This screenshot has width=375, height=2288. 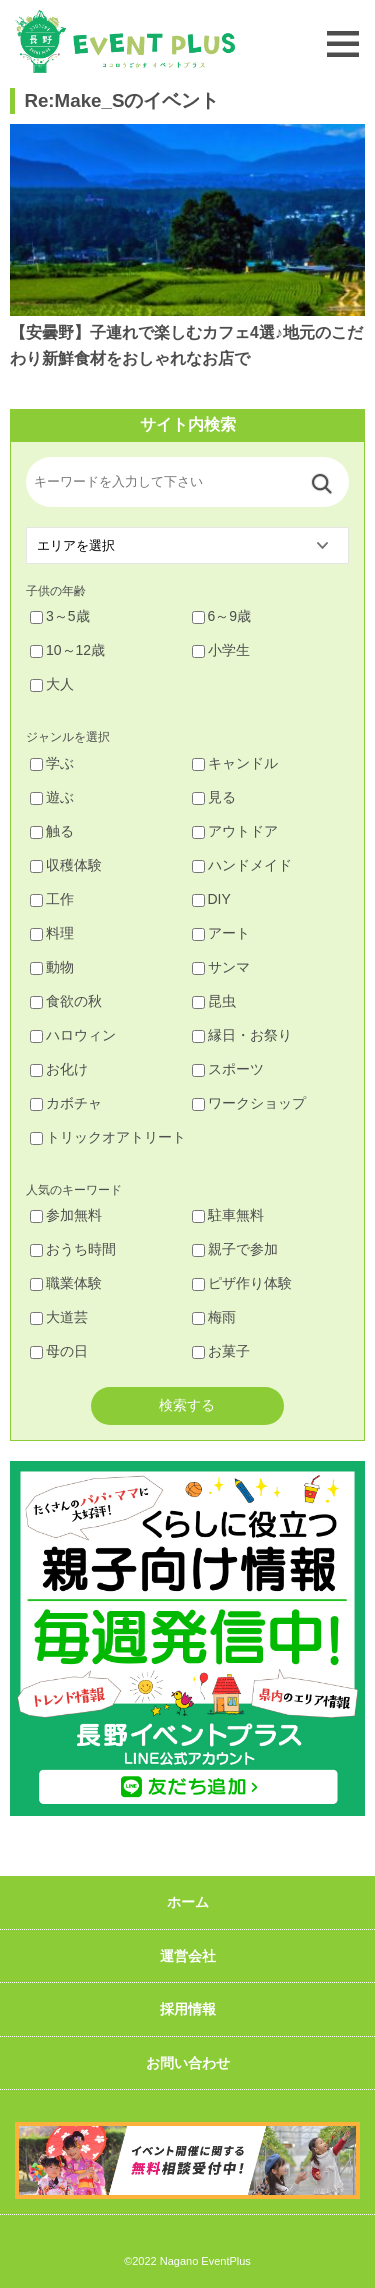 I want to click on 遊ぶ, so click(x=52, y=797).